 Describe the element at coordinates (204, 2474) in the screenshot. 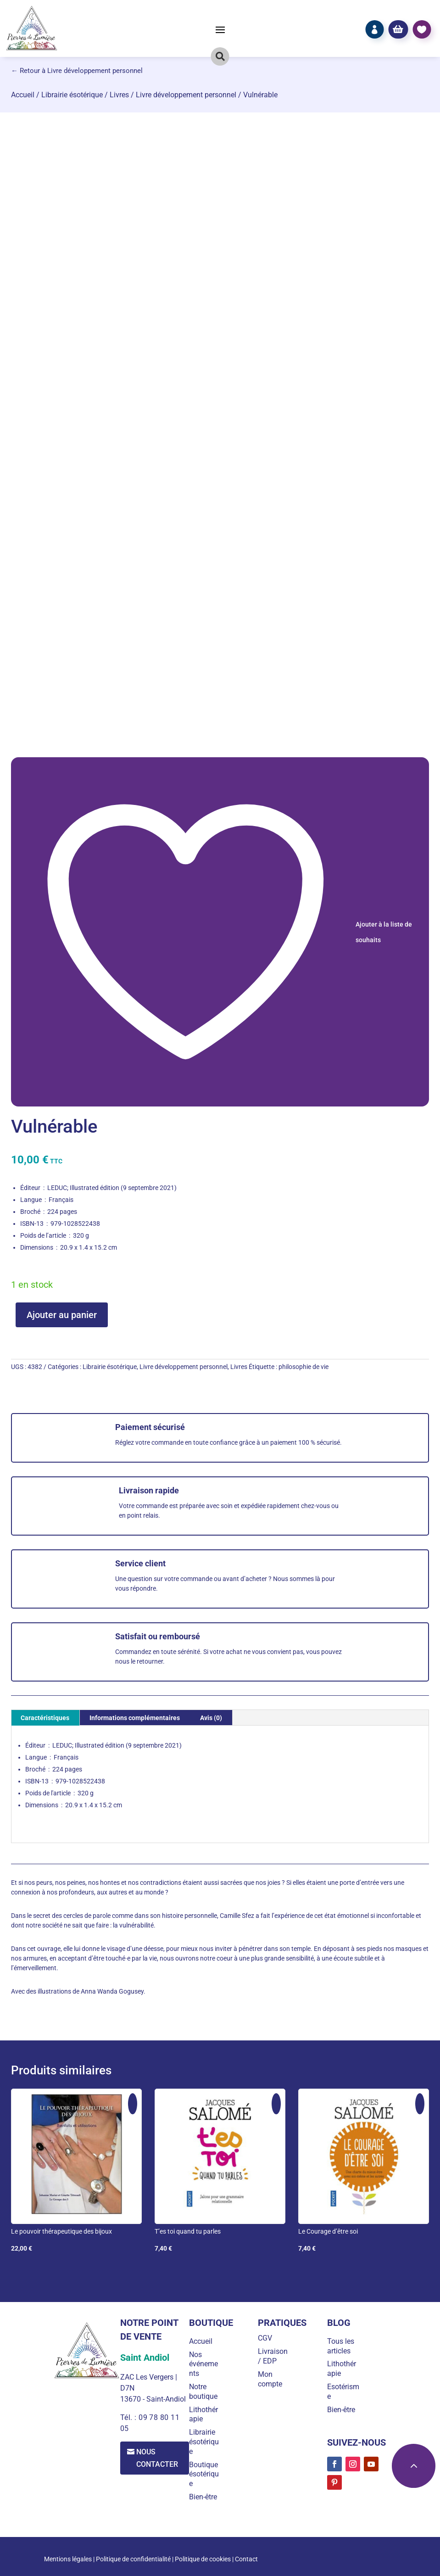

I see `Boutique ésotérique` at that location.